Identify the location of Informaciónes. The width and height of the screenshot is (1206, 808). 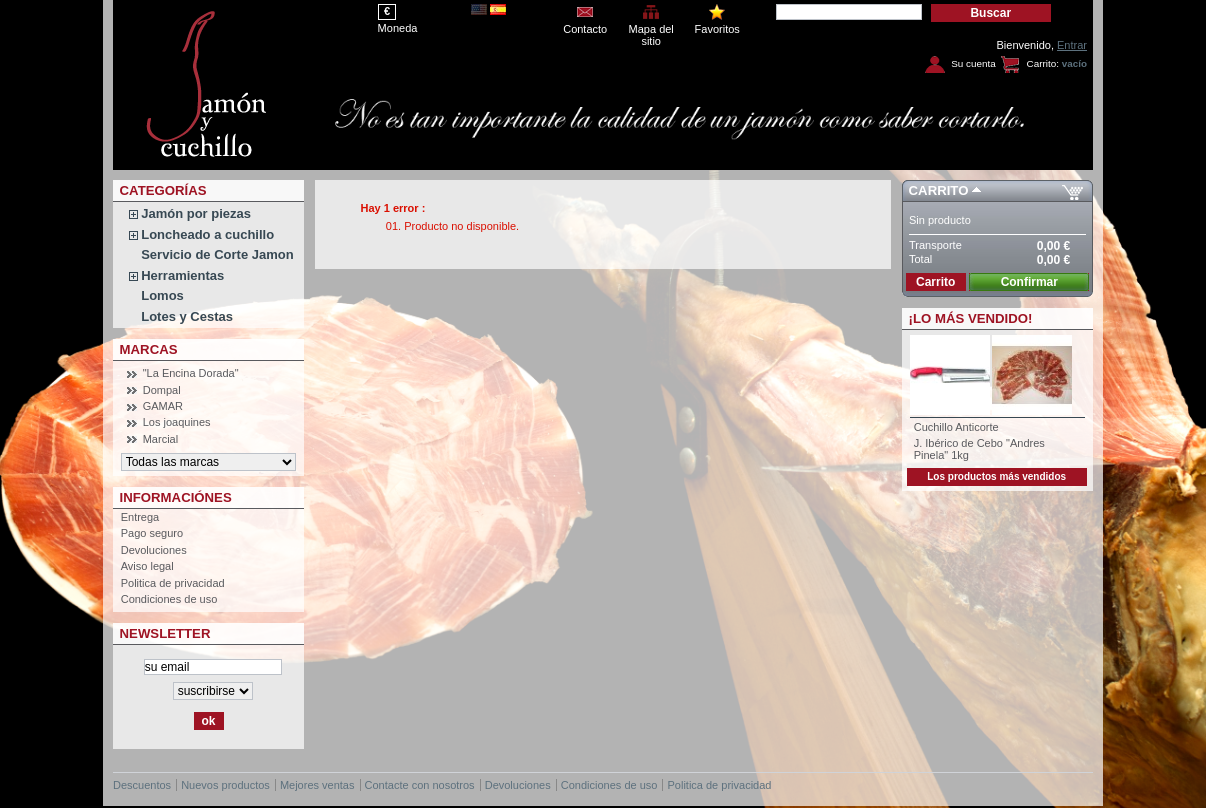
(176, 497).